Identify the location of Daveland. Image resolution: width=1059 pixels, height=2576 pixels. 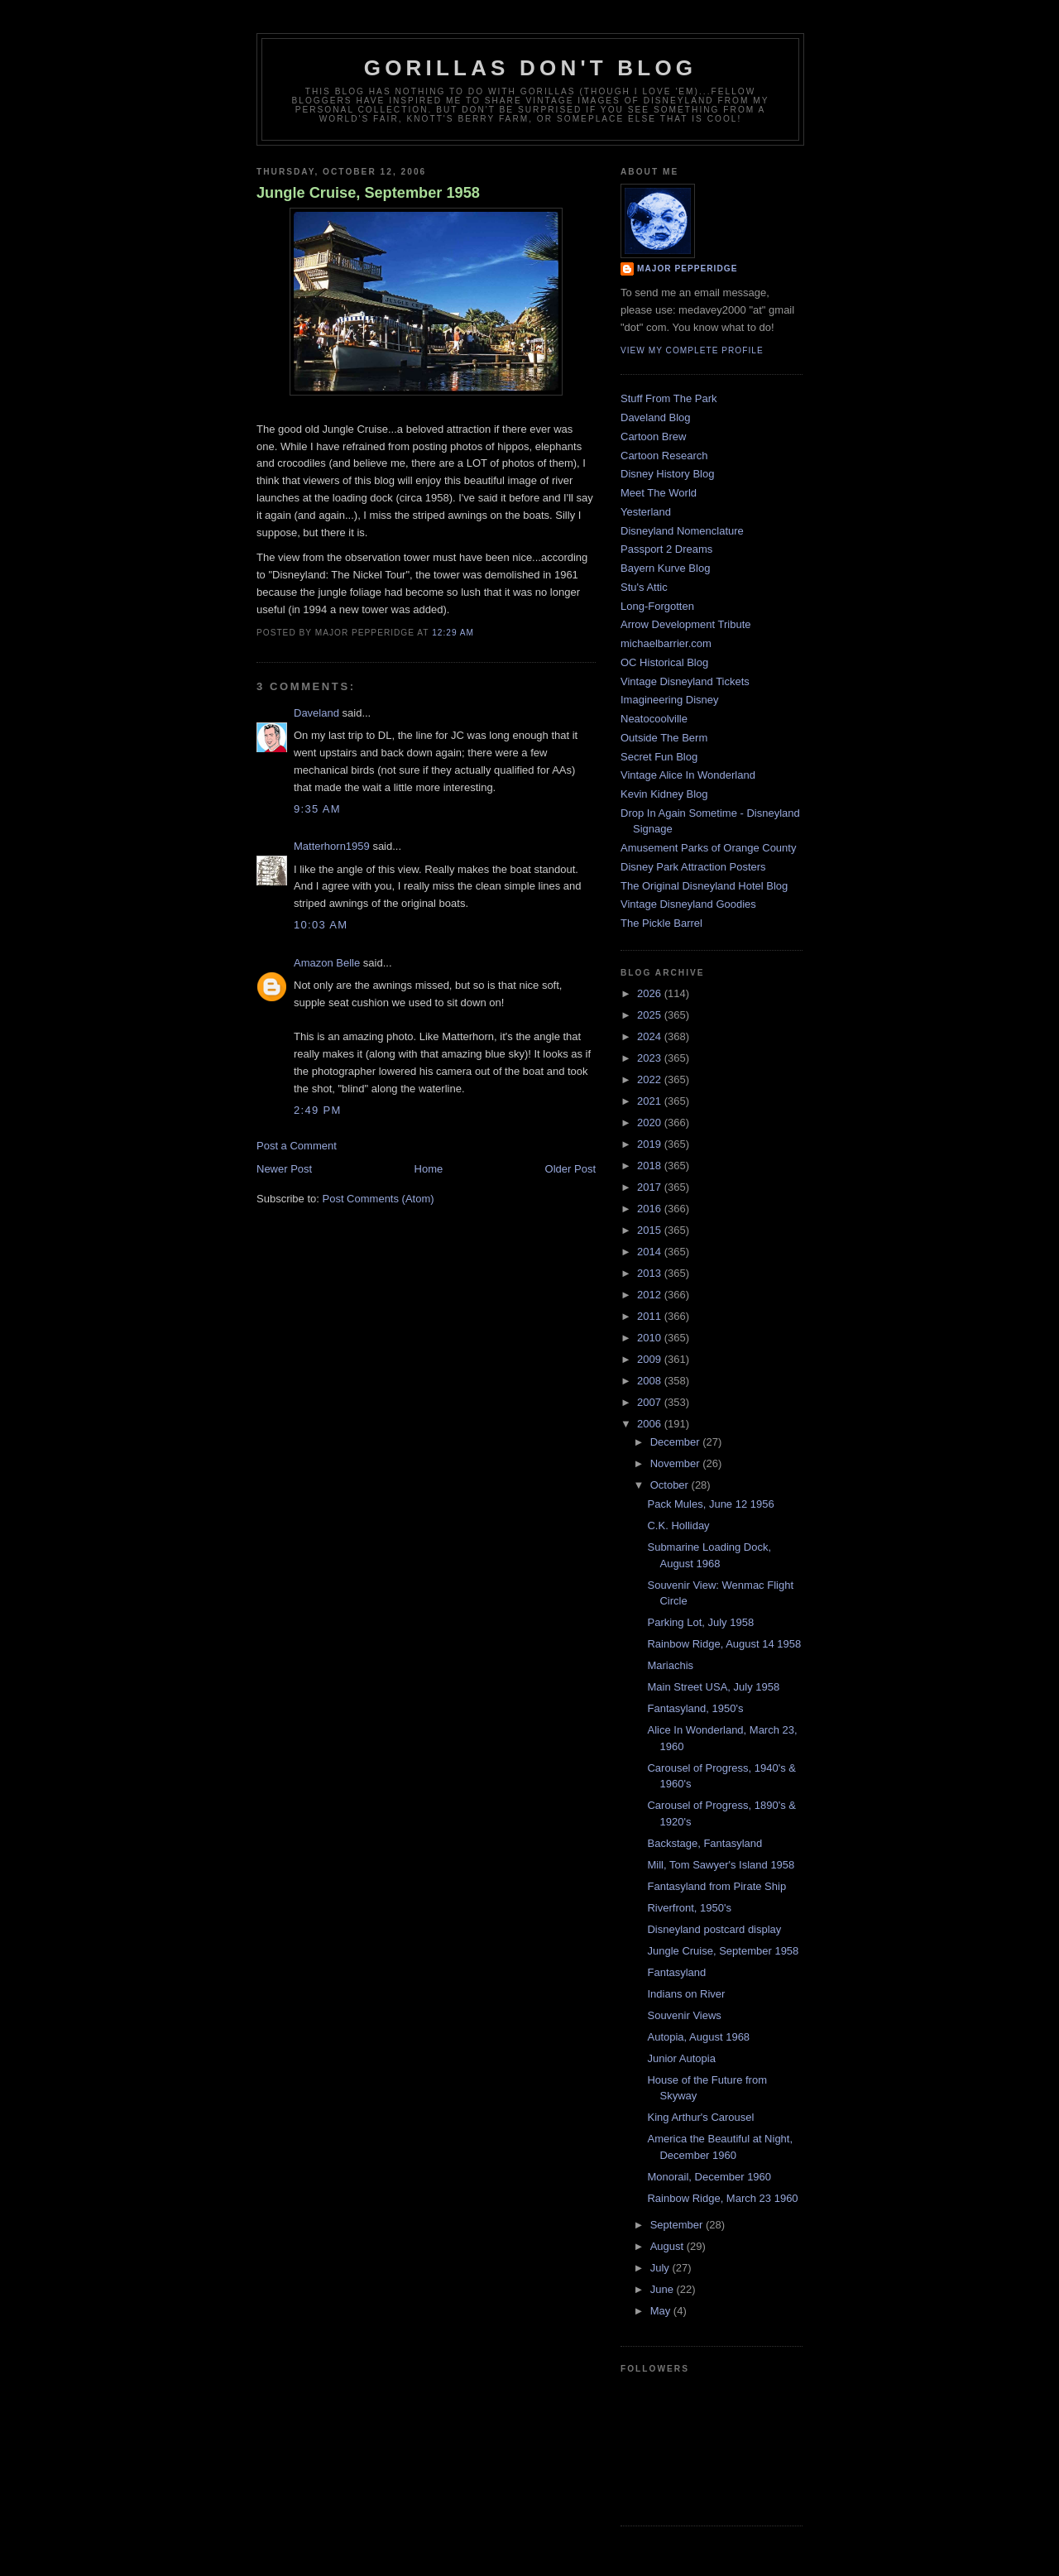
(316, 713).